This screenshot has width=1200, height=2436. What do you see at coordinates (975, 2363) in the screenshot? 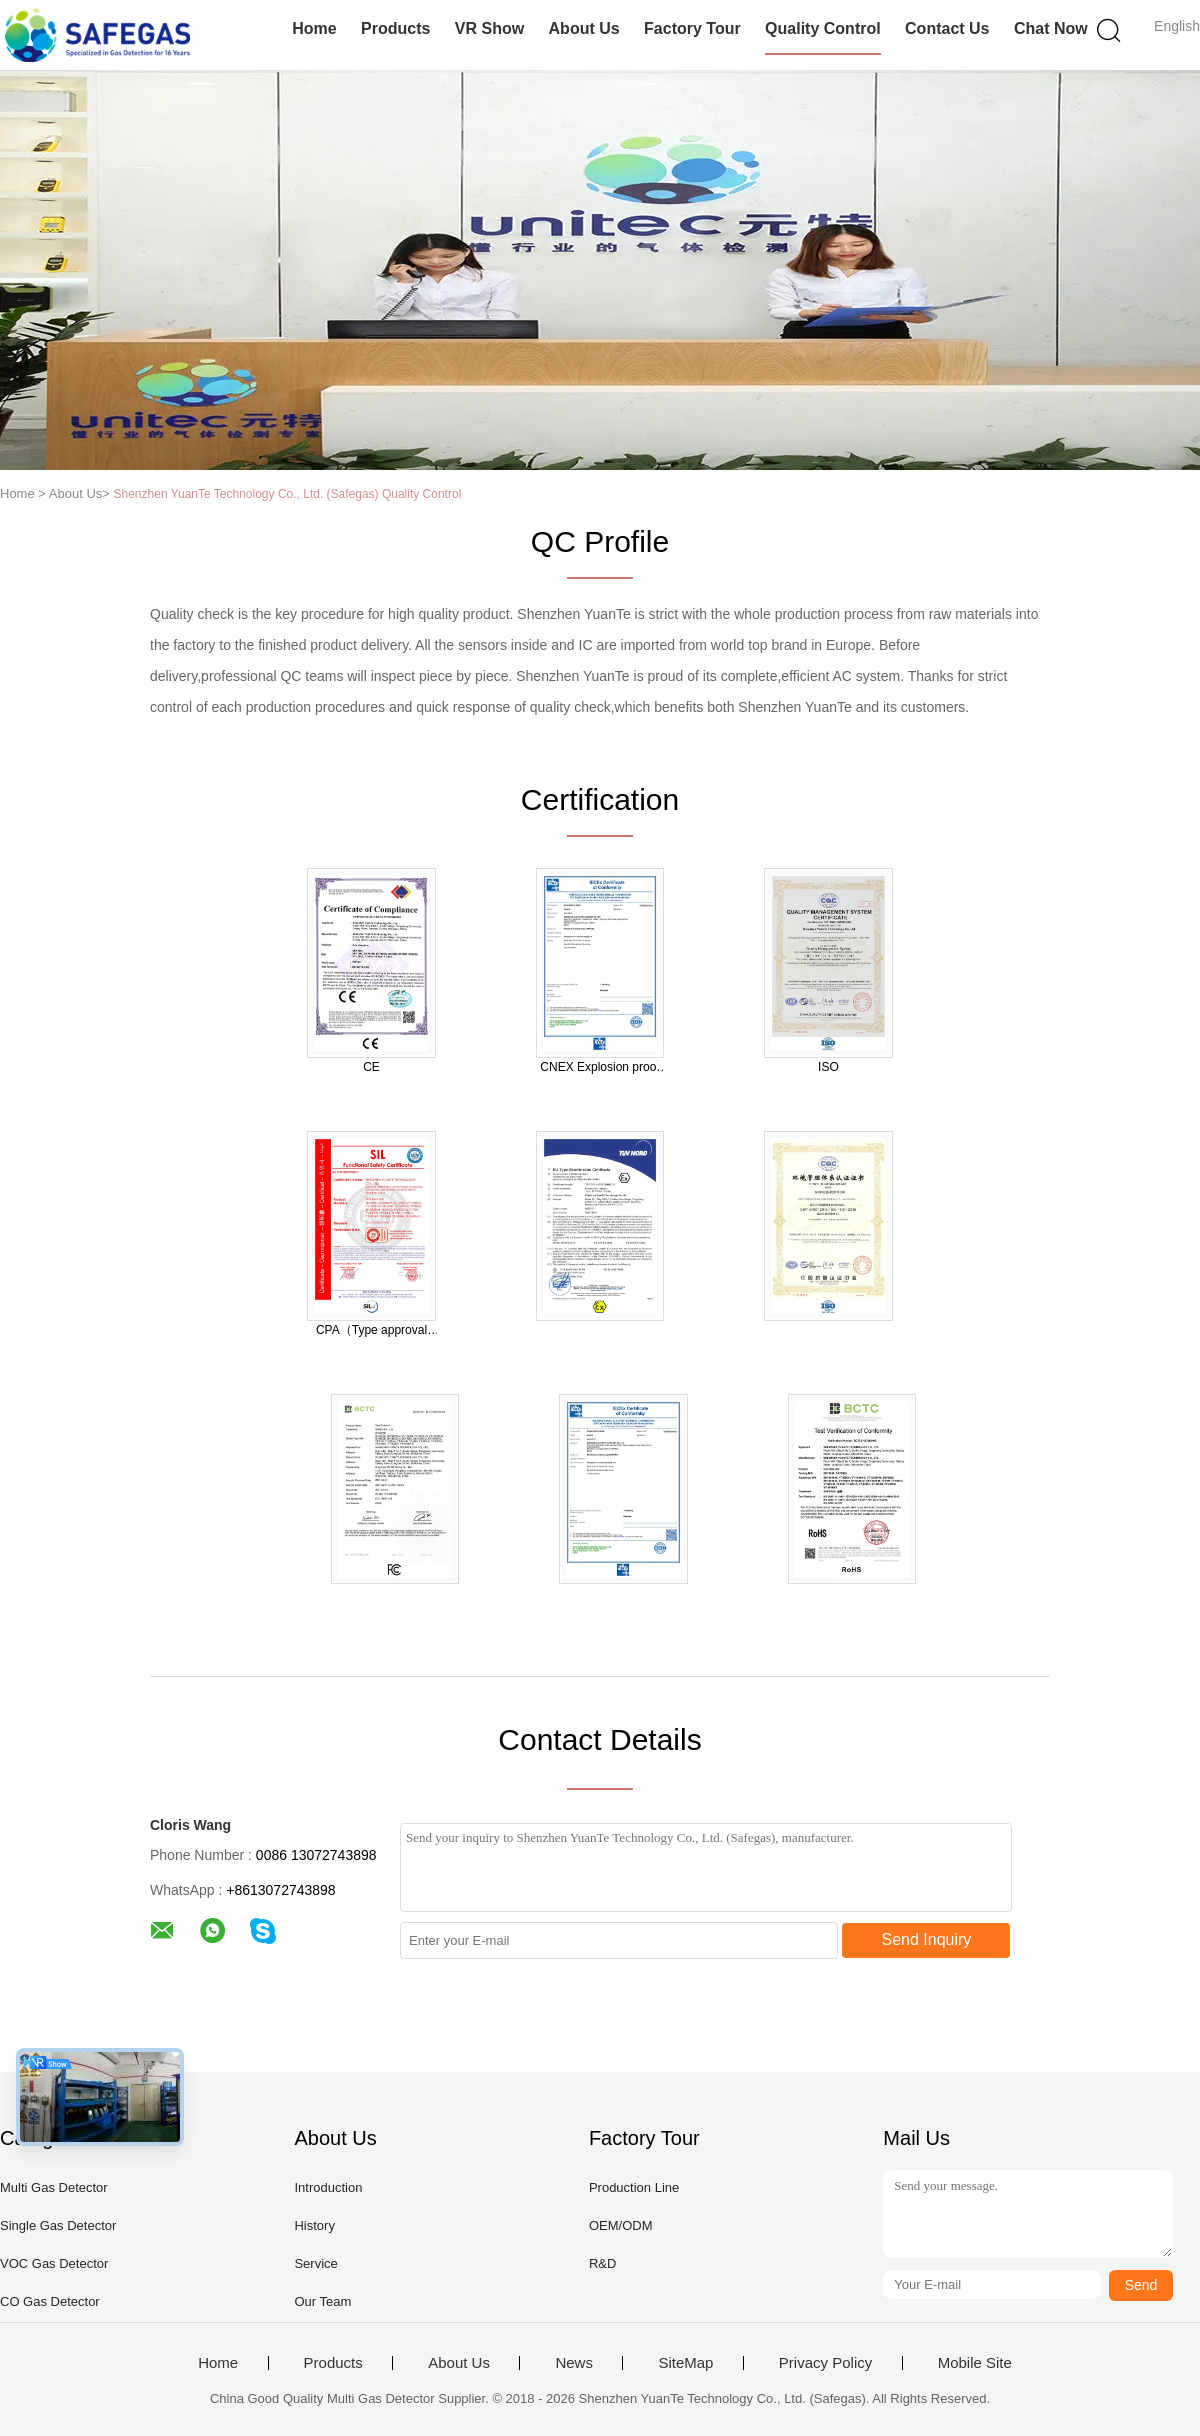
I see `Mobile Site` at bounding box center [975, 2363].